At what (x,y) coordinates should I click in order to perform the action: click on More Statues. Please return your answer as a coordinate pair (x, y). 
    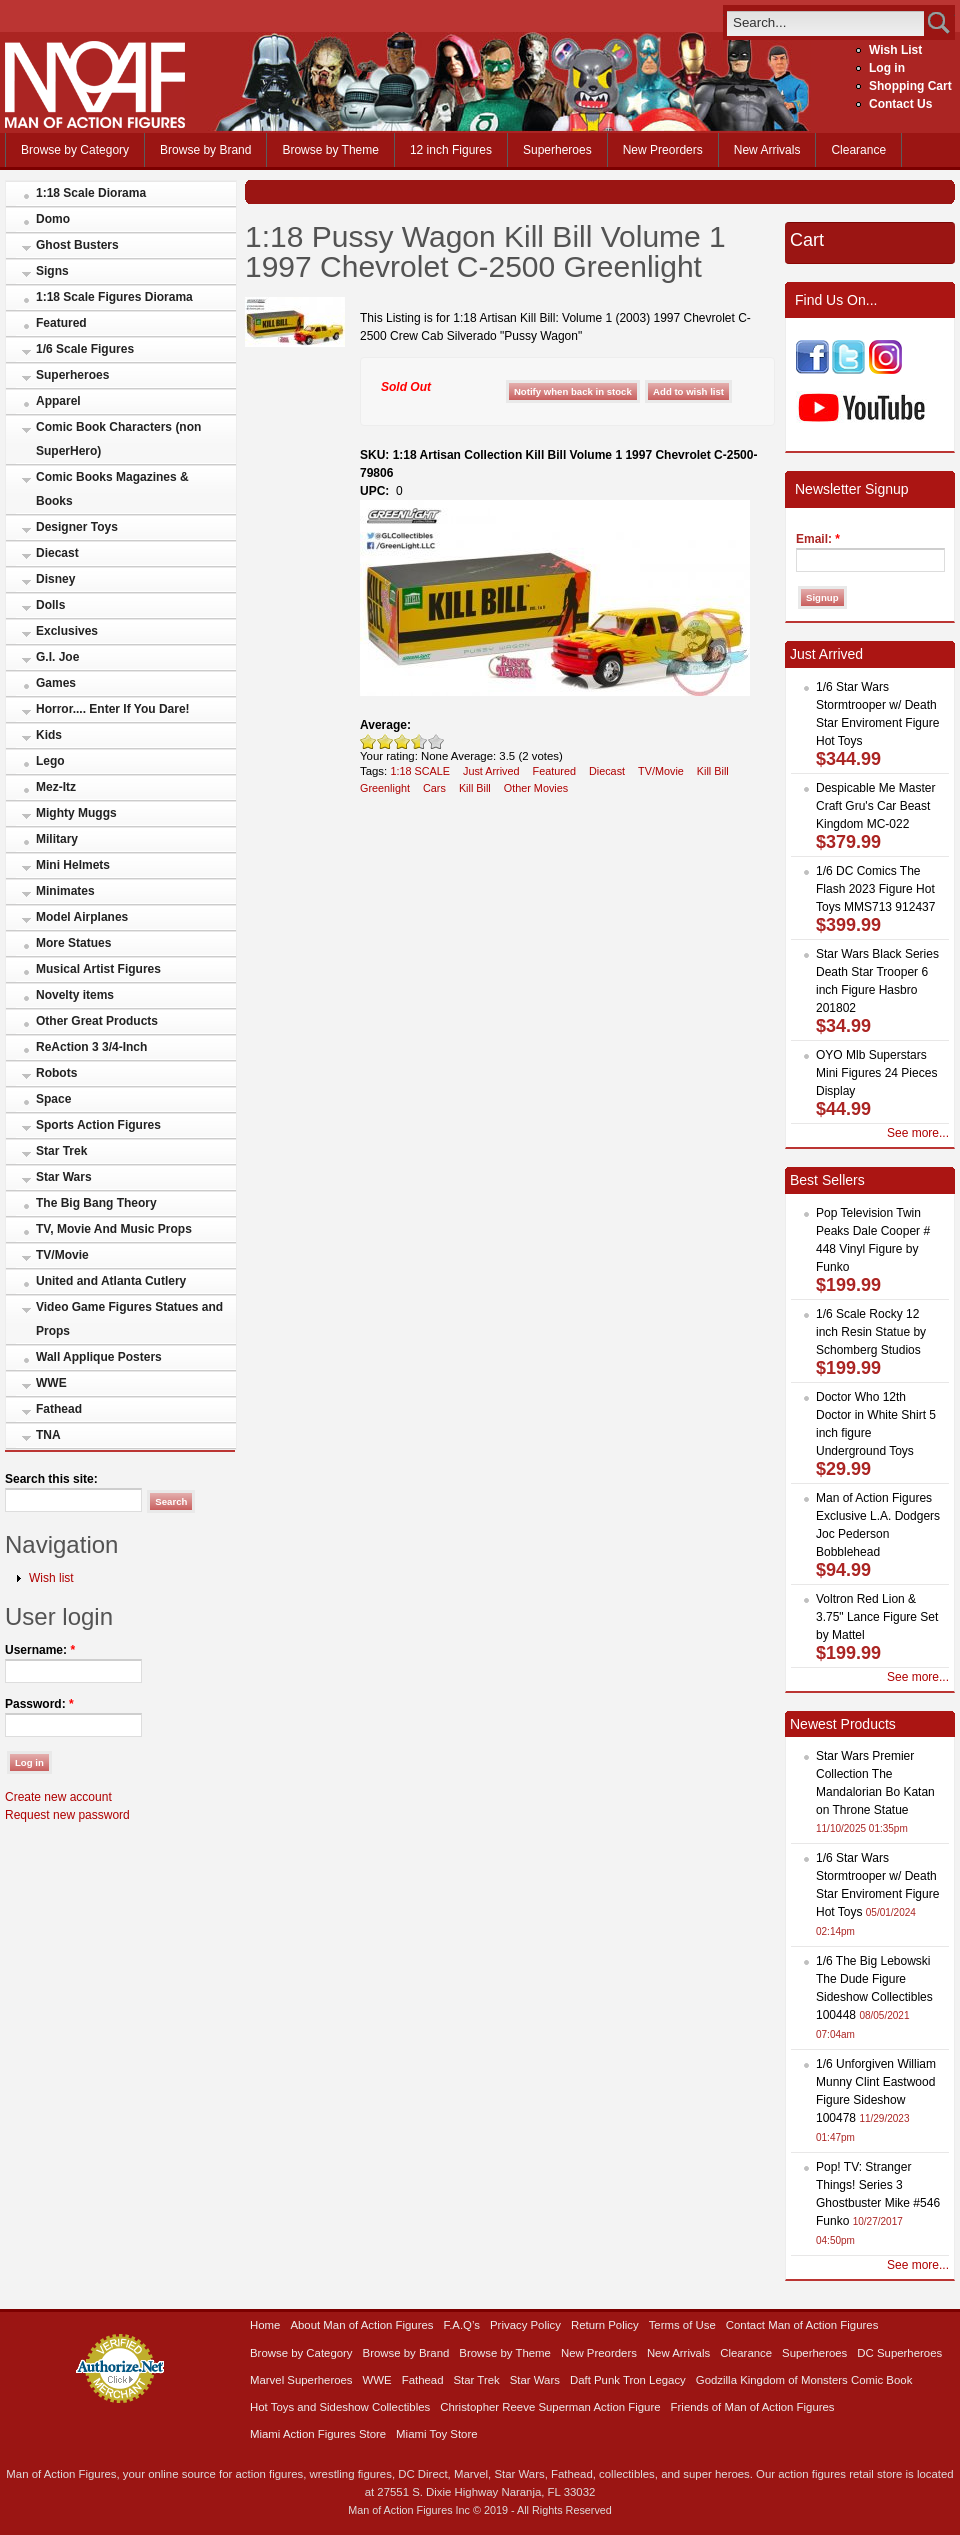
    Looking at the image, I should click on (73, 943).